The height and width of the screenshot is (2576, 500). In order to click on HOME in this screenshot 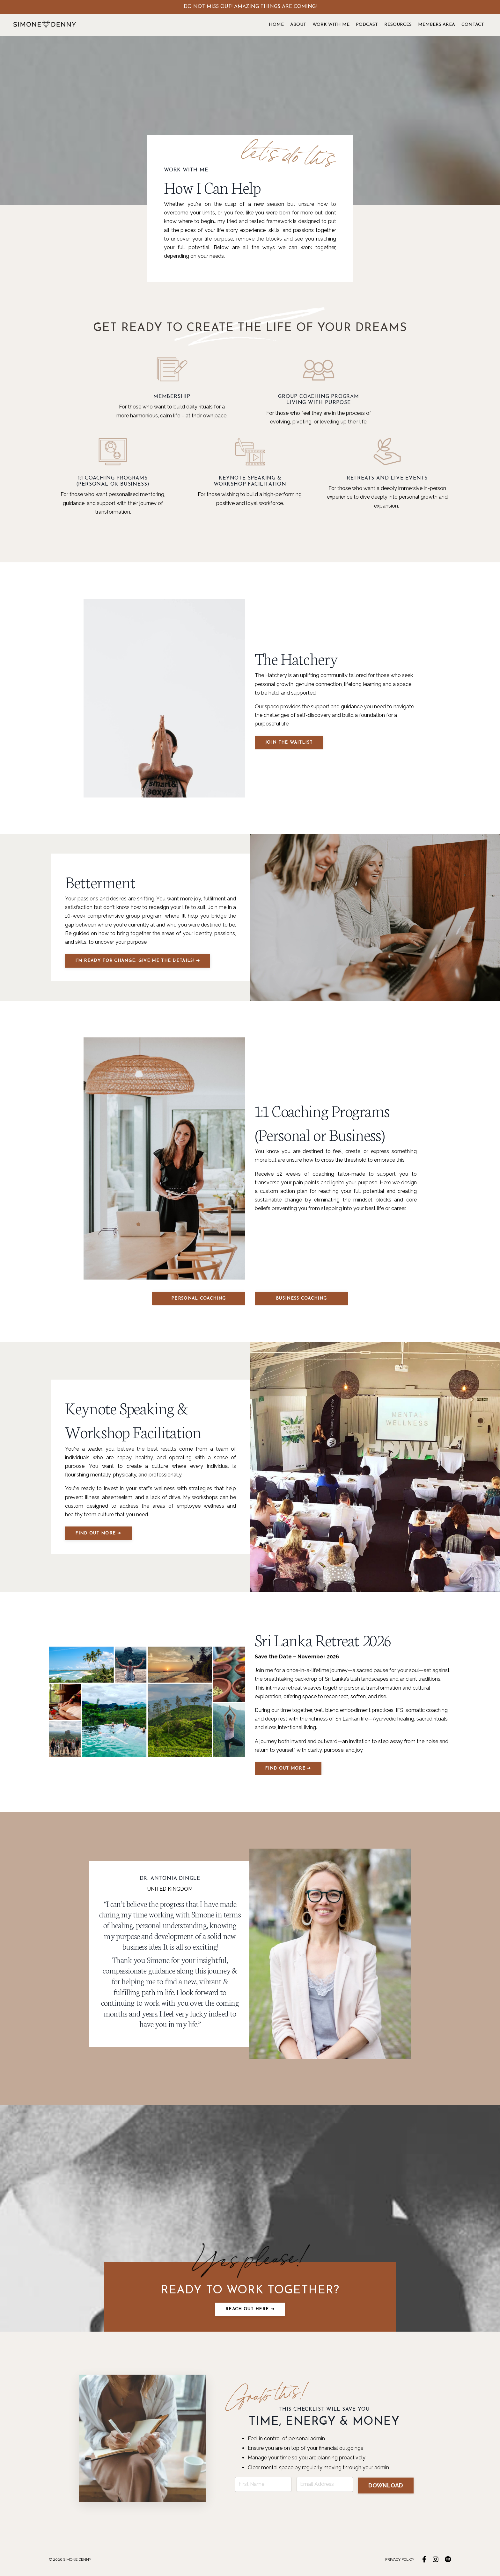, I will do `click(276, 24)`.